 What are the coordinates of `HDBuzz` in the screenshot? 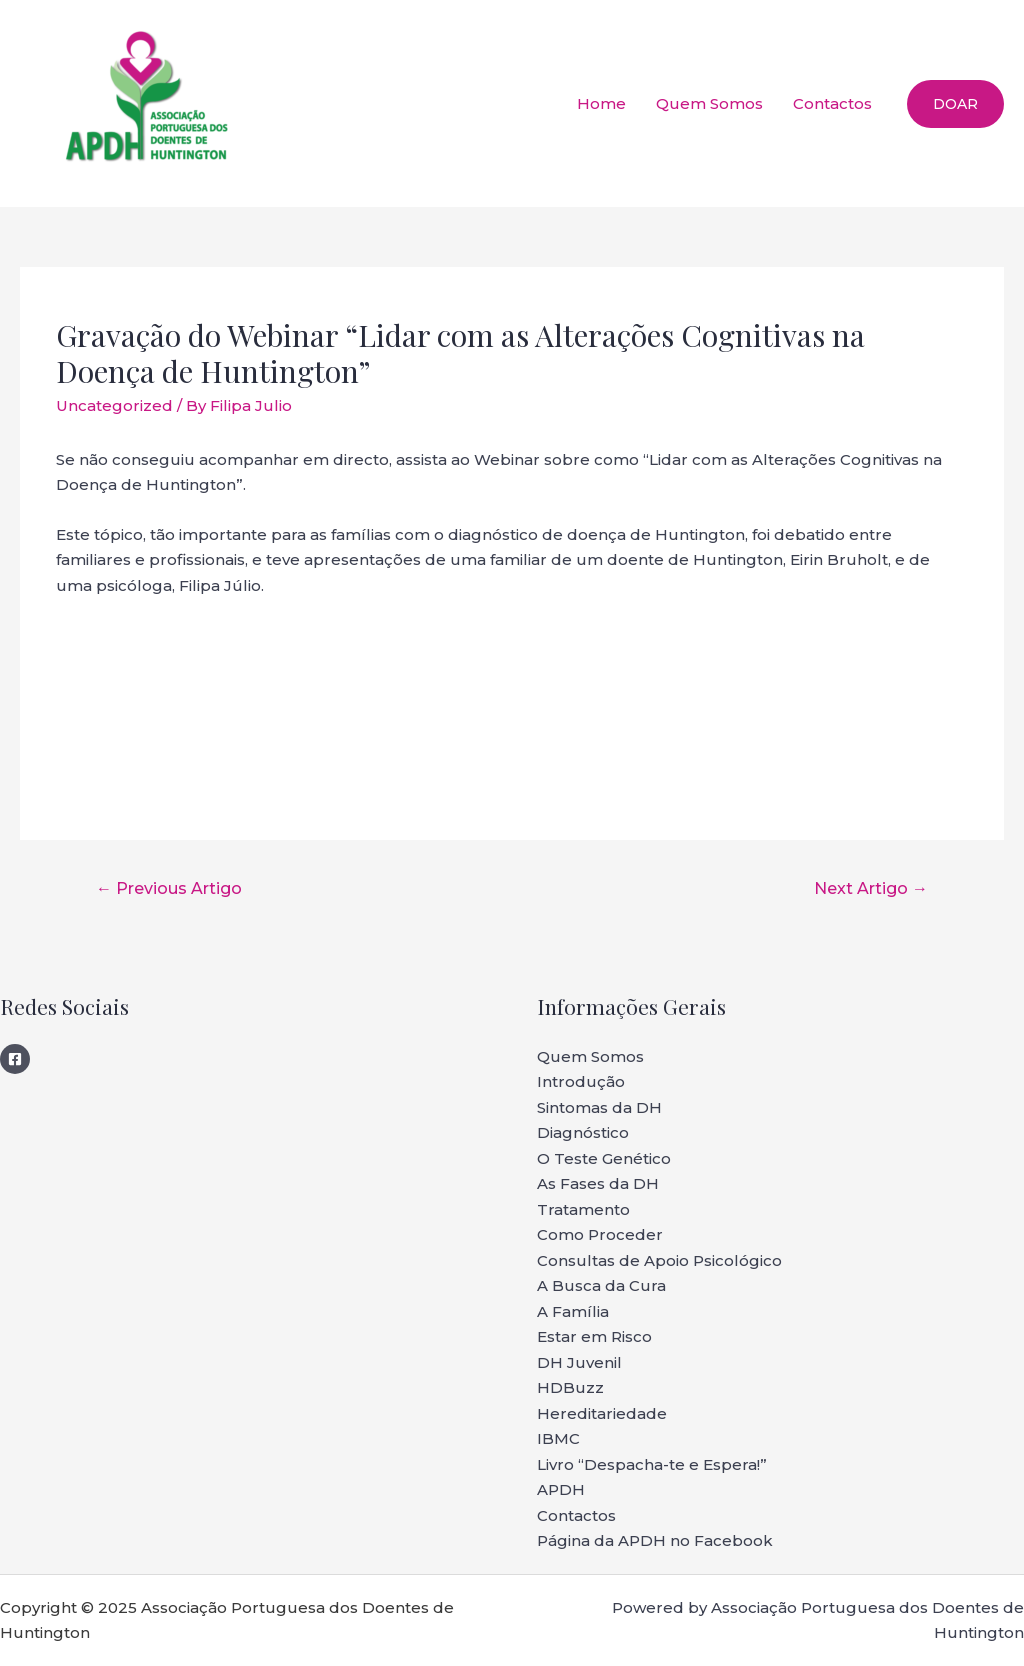 It's located at (570, 1387).